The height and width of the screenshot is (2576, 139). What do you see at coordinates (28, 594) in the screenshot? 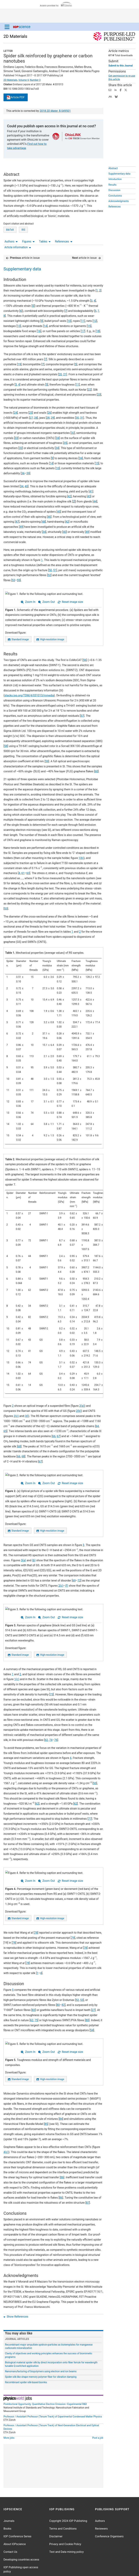
I see `Zoom In` at bounding box center [28, 594].